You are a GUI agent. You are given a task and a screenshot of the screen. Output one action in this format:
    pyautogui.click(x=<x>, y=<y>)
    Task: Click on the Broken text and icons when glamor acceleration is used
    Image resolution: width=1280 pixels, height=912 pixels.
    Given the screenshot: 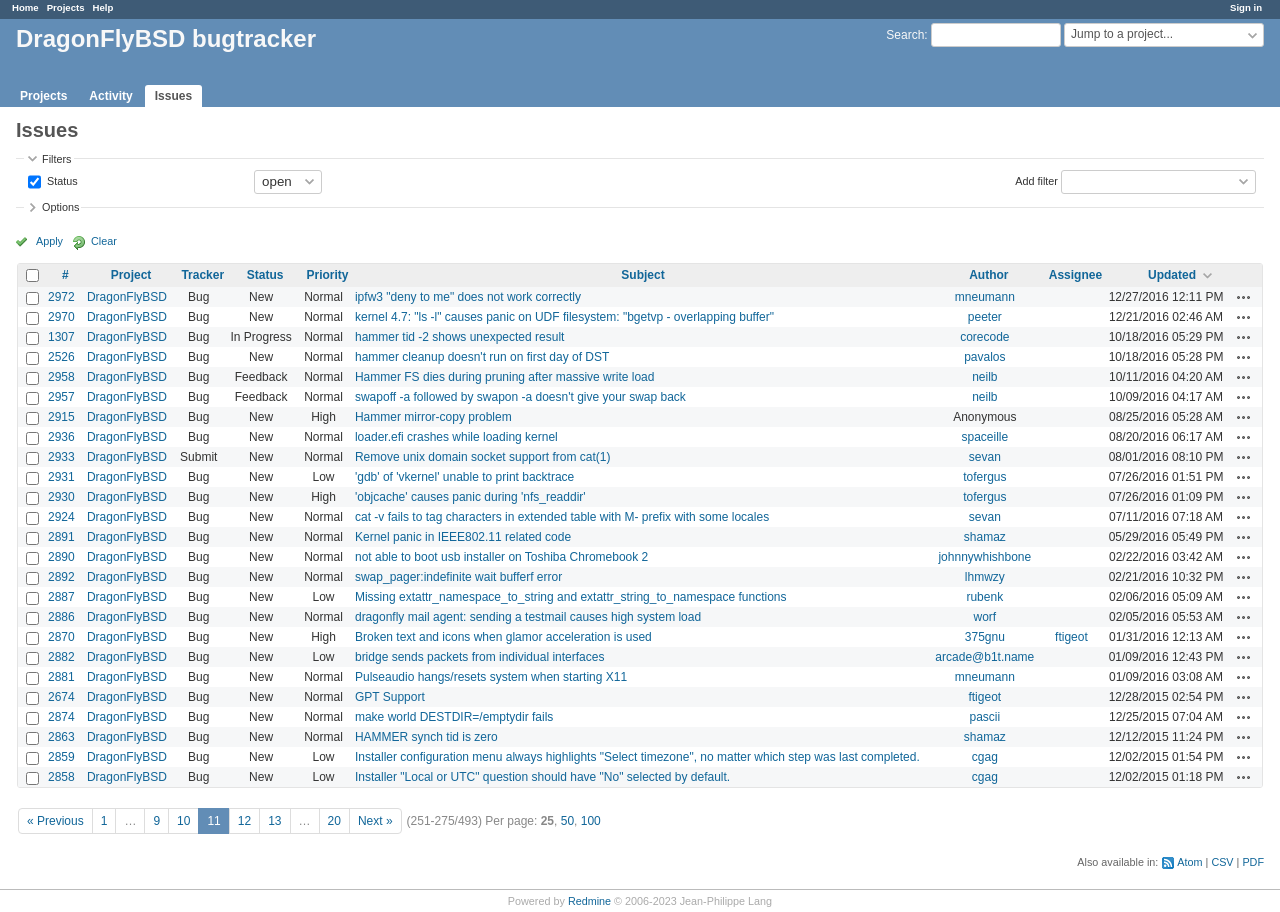 What is the action you would take?
    pyautogui.click(x=503, y=637)
    